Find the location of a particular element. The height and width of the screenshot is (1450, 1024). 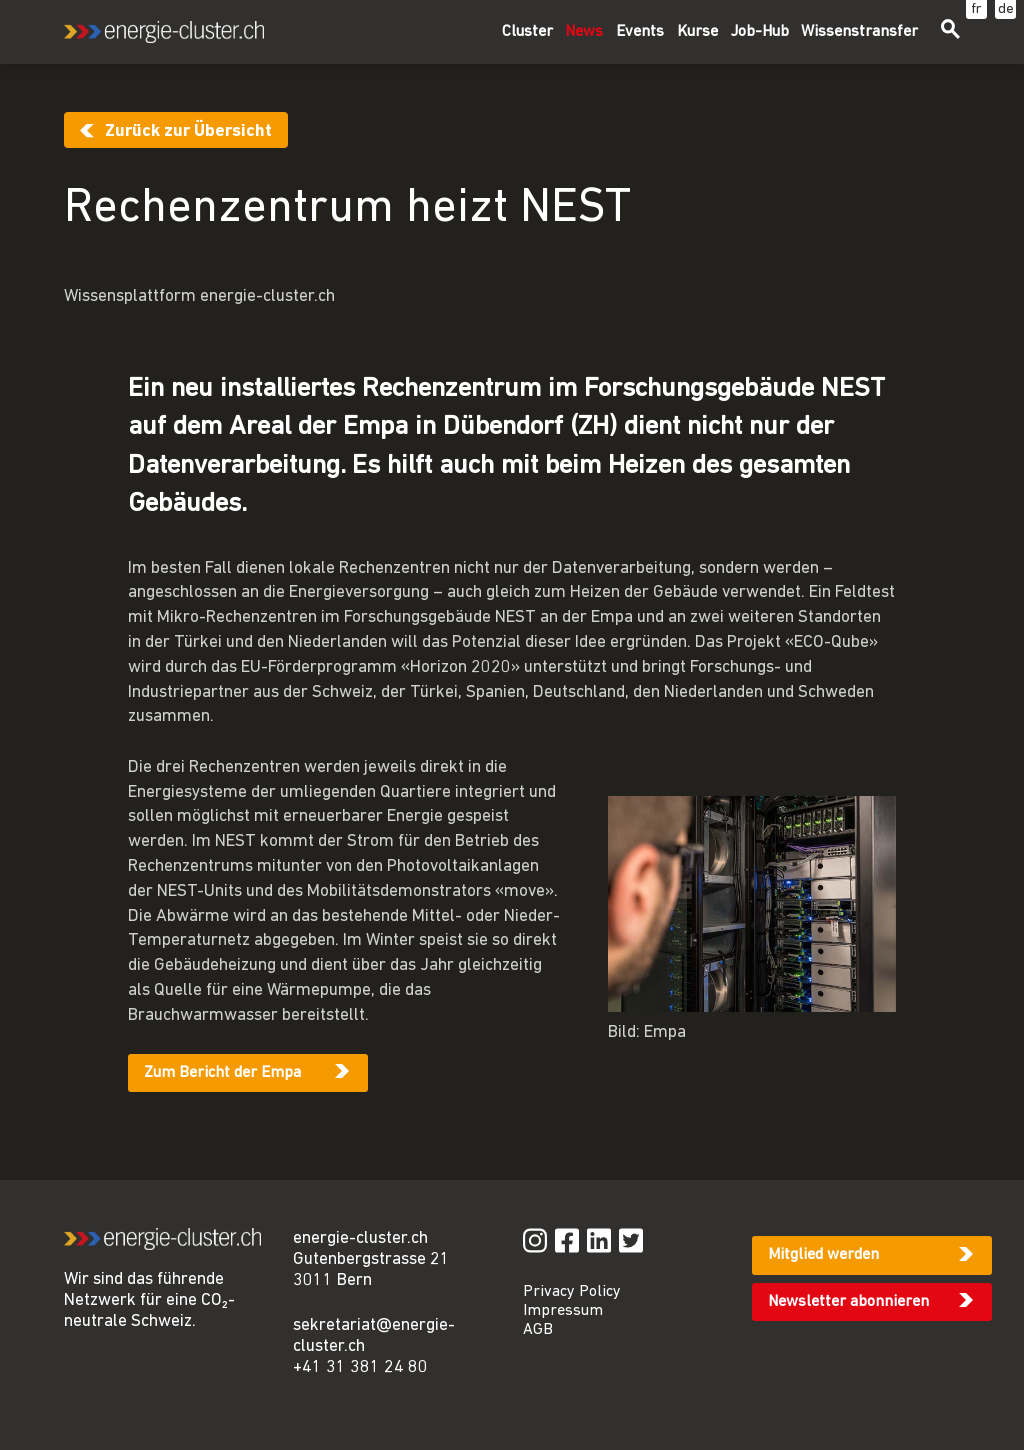

fr is located at coordinates (976, 9).